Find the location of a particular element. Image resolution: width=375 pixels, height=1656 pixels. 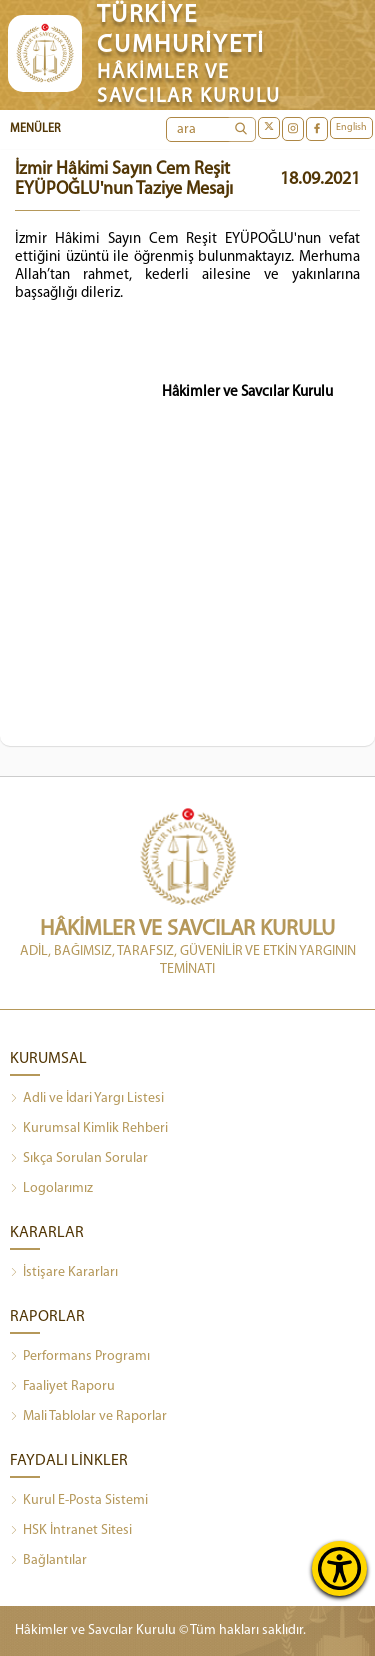

Adli ve İdari Yargı Listesi is located at coordinates (87, 1099).